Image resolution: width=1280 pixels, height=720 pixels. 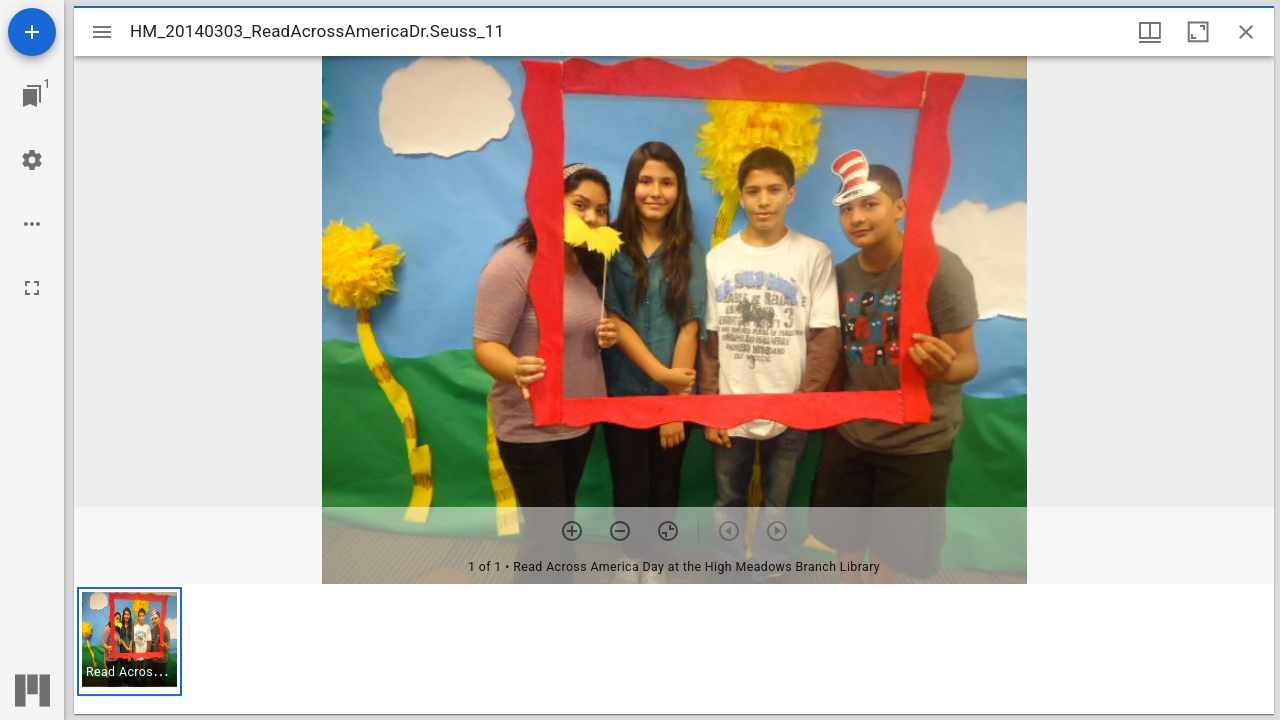 What do you see at coordinates (129, 641) in the screenshot?
I see `[button]` at bounding box center [129, 641].